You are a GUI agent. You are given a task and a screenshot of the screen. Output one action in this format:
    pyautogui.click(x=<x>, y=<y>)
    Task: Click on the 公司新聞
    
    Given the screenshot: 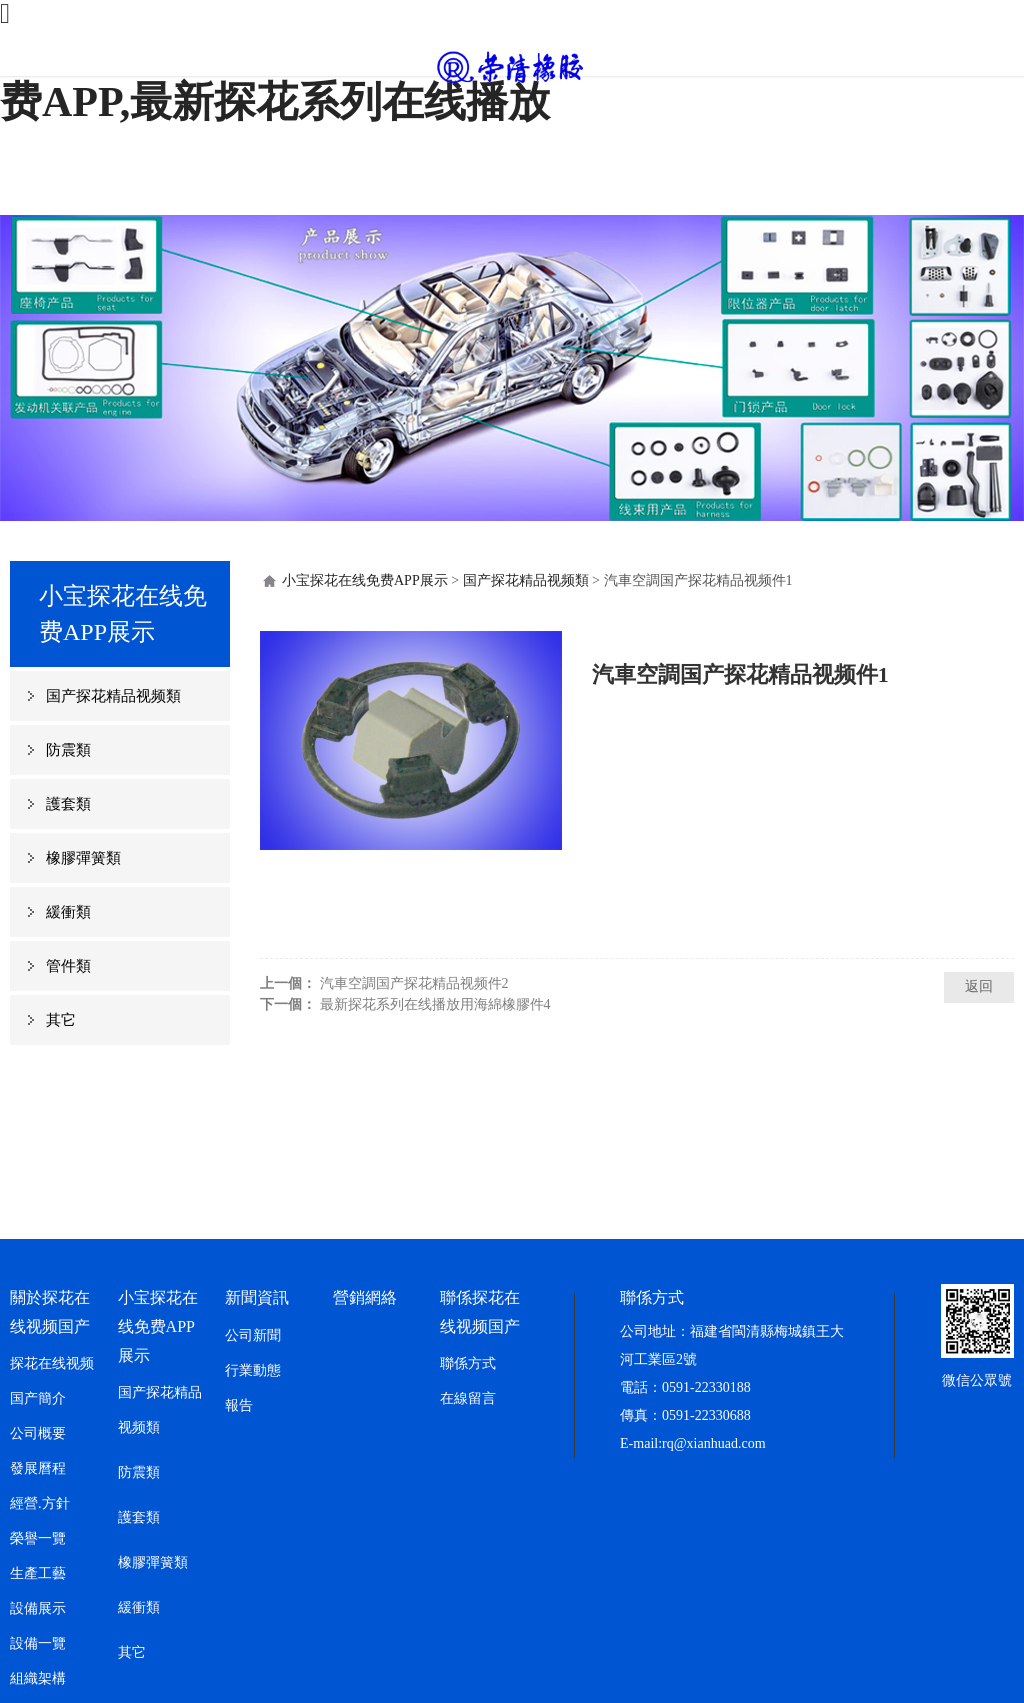 What is the action you would take?
    pyautogui.click(x=253, y=1335)
    